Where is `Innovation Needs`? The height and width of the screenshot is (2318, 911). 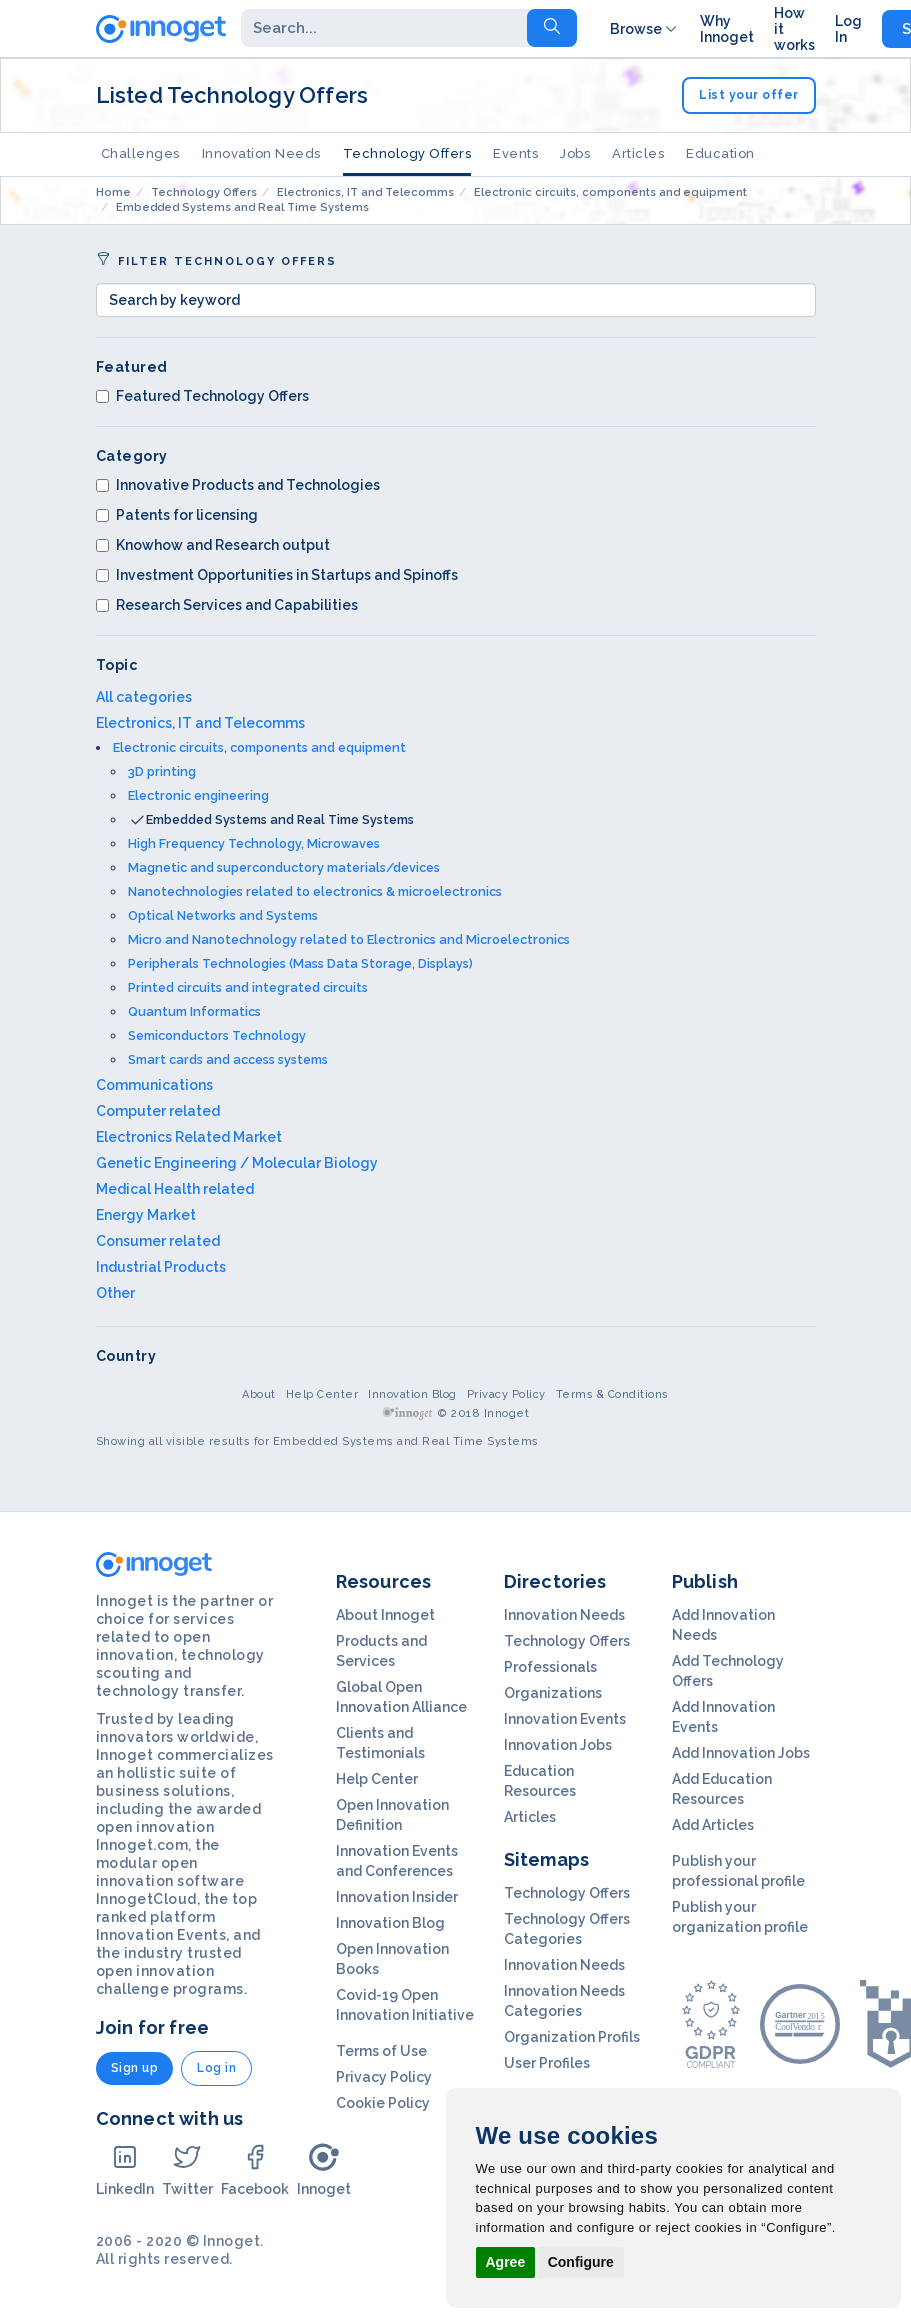 Innovation Needs is located at coordinates (261, 153).